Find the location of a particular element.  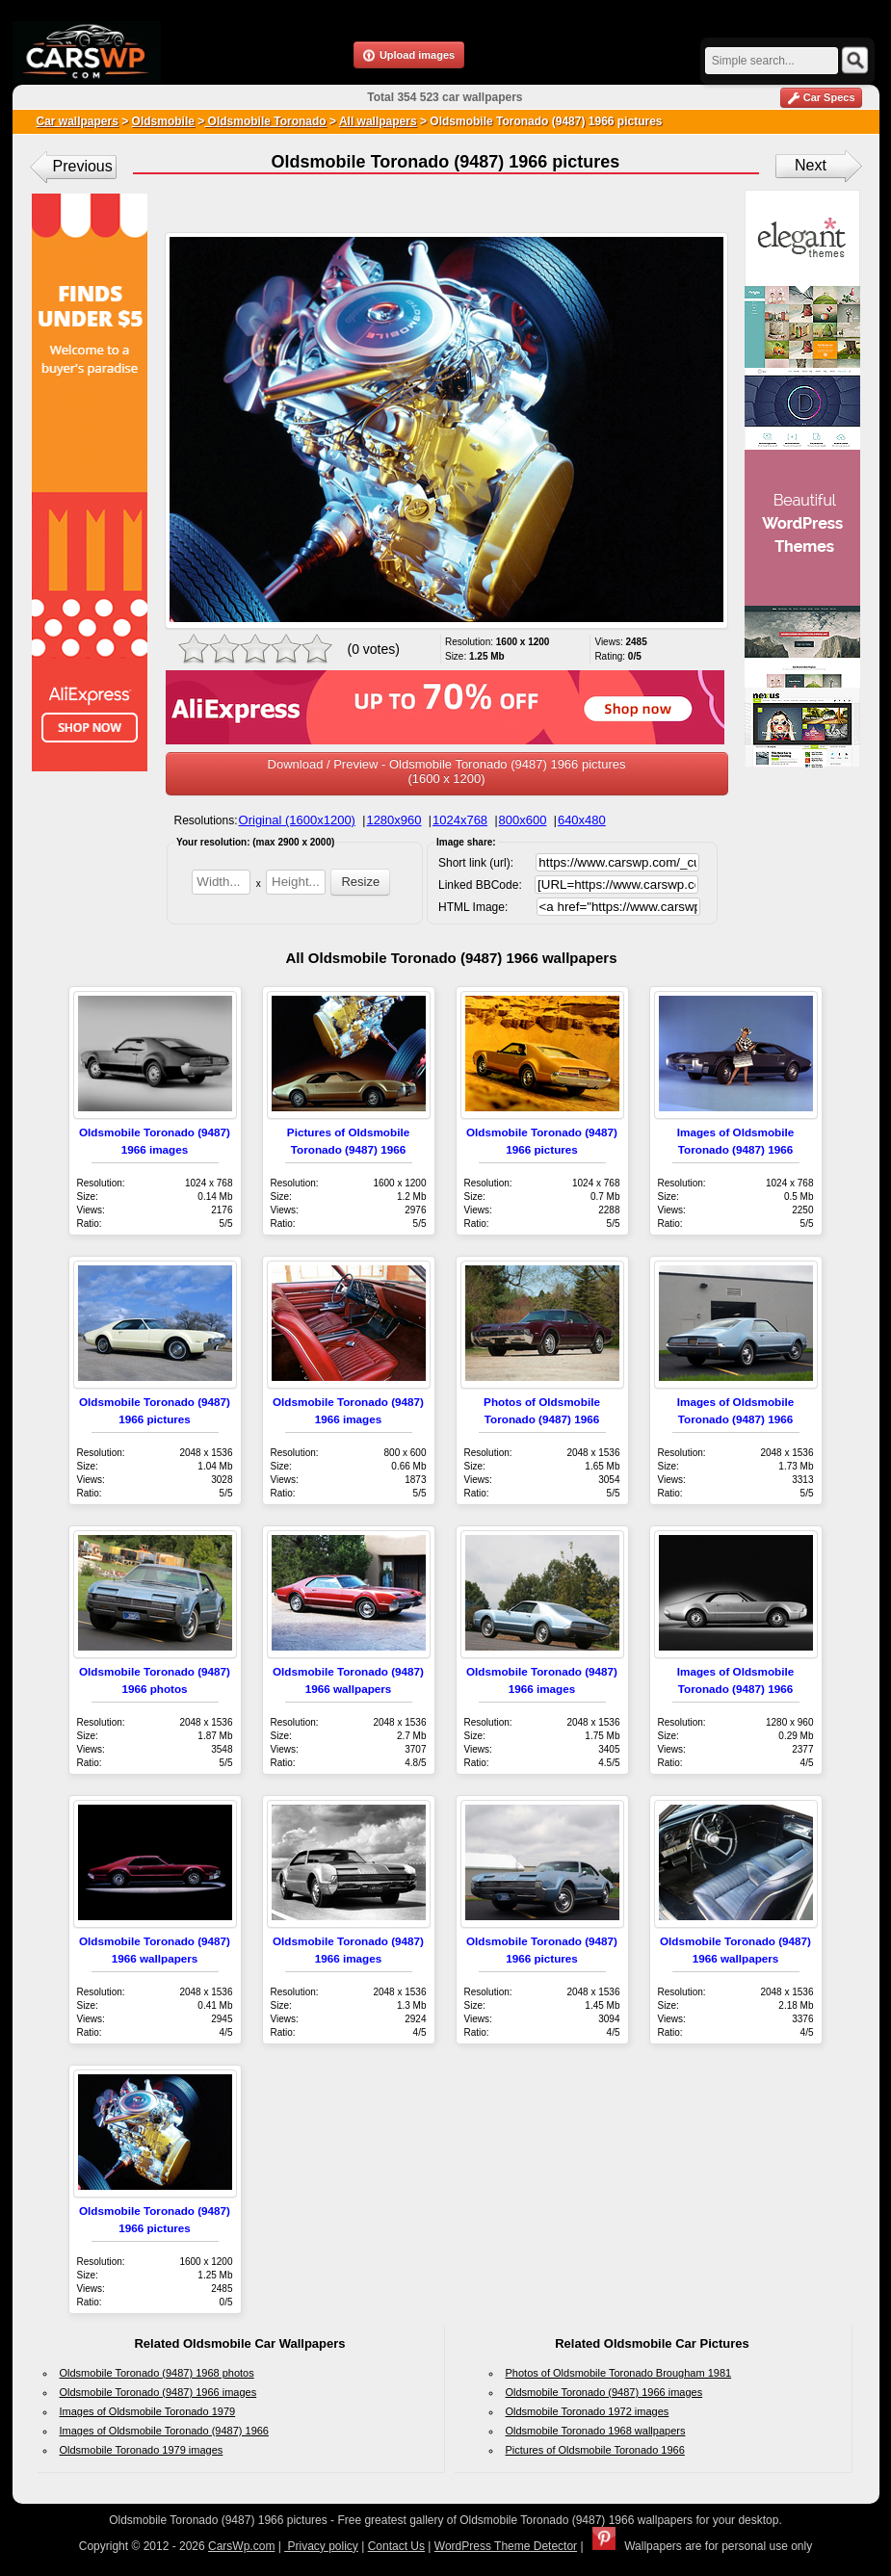

Oldsmobile Toronado (9487) 1968 photos is located at coordinates (157, 2373).